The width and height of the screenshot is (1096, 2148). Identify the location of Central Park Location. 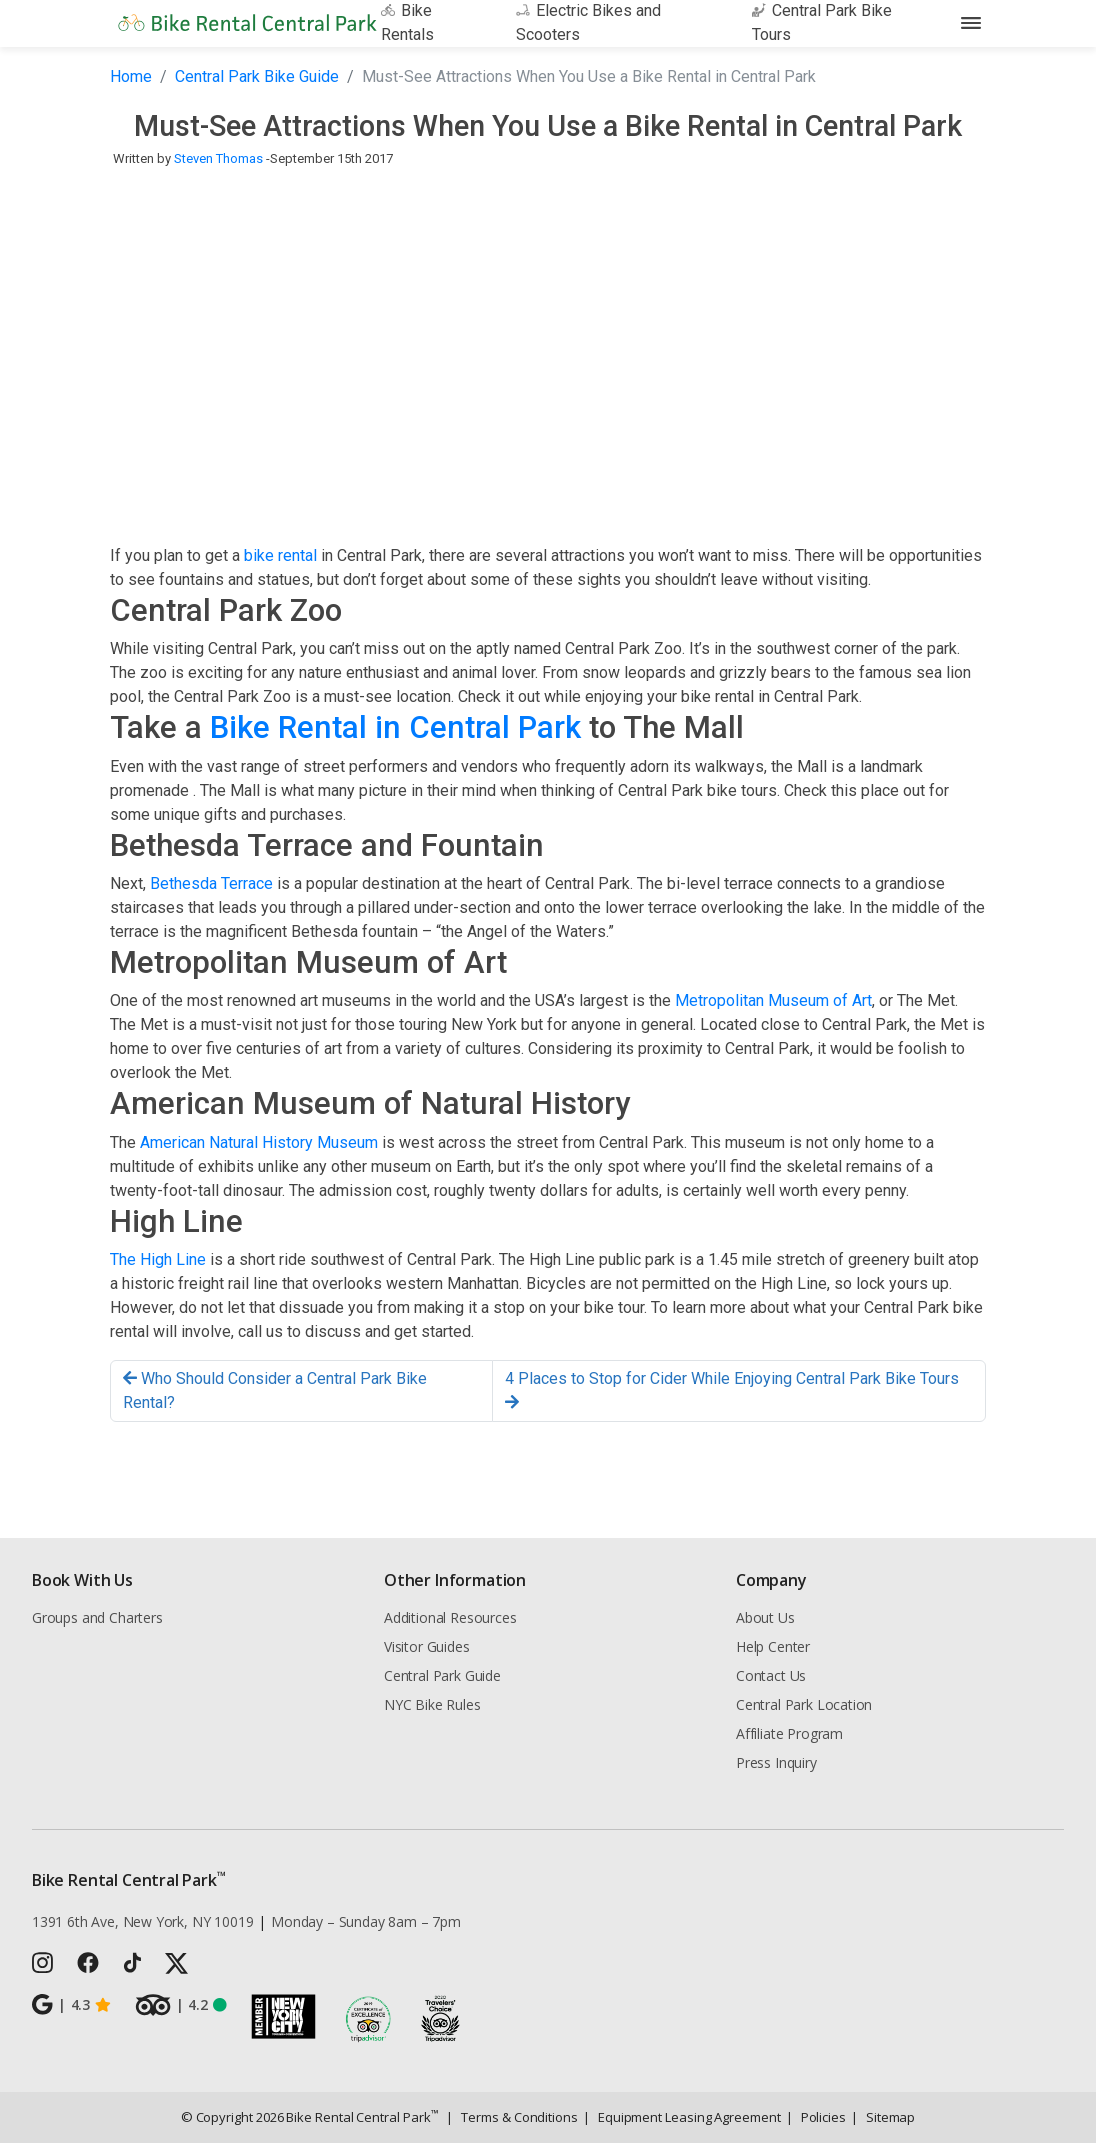
(804, 1709).